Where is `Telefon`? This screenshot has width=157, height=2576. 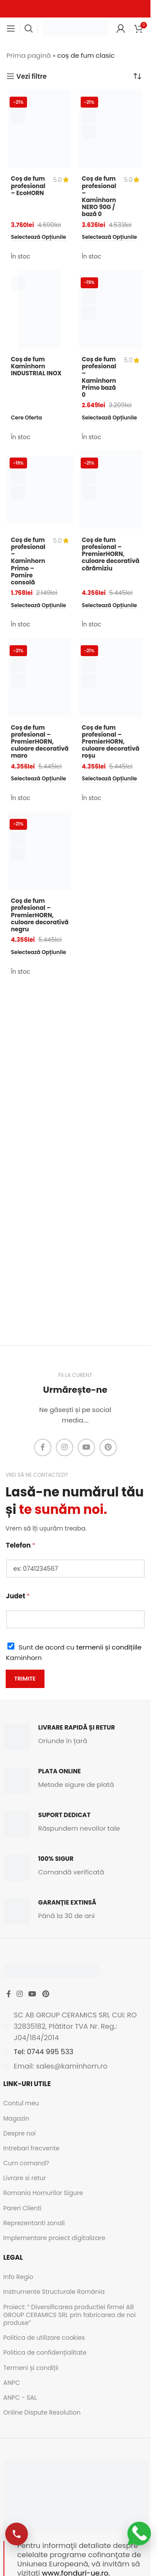
Telefon is located at coordinates (20, 1545).